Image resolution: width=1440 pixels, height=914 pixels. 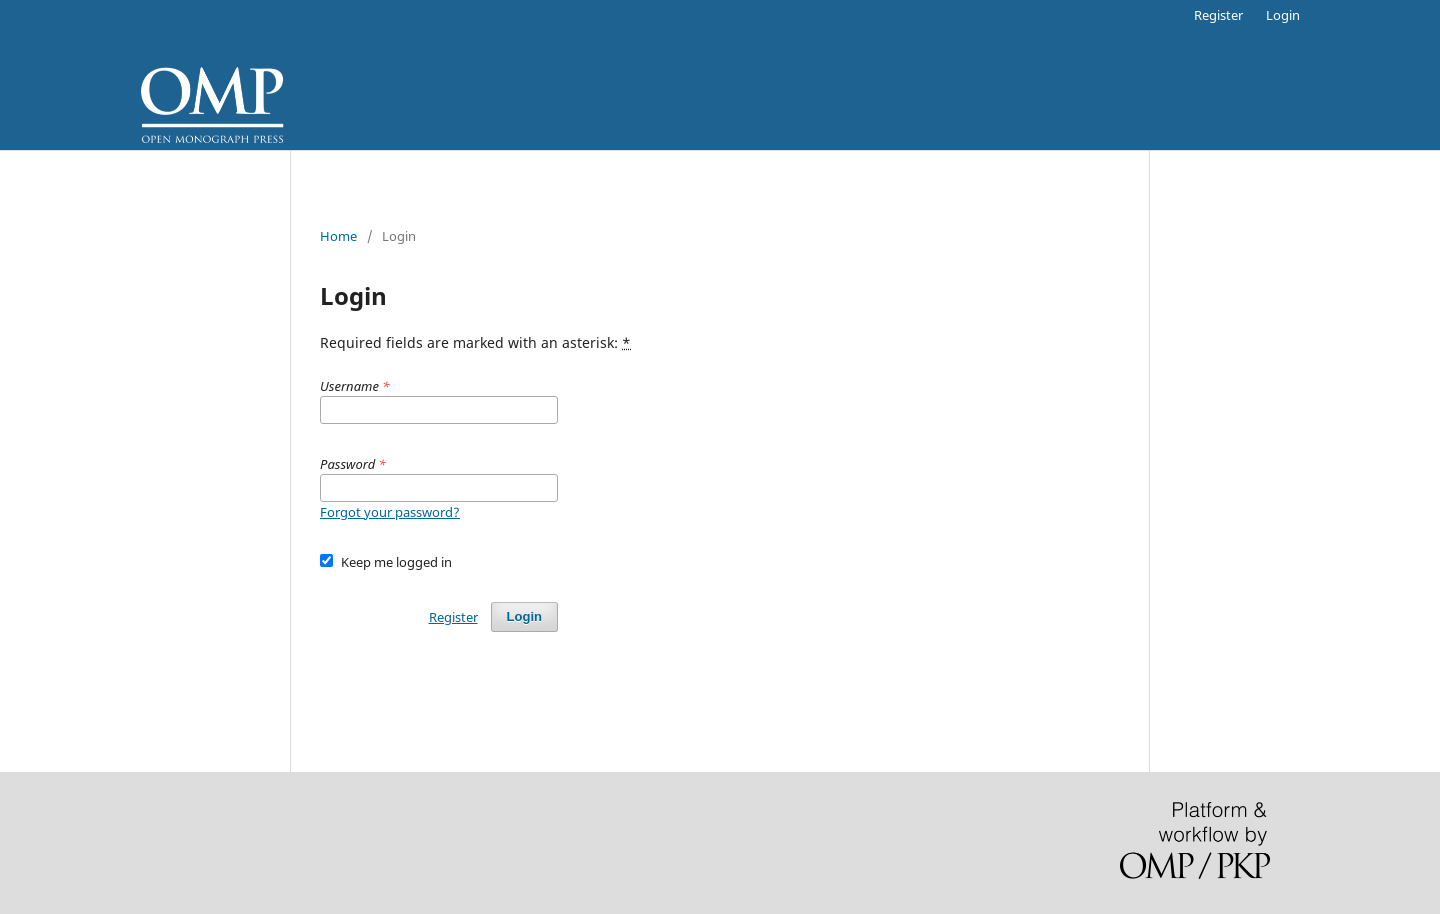 What do you see at coordinates (390, 512) in the screenshot?
I see `Forgot your password?` at bounding box center [390, 512].